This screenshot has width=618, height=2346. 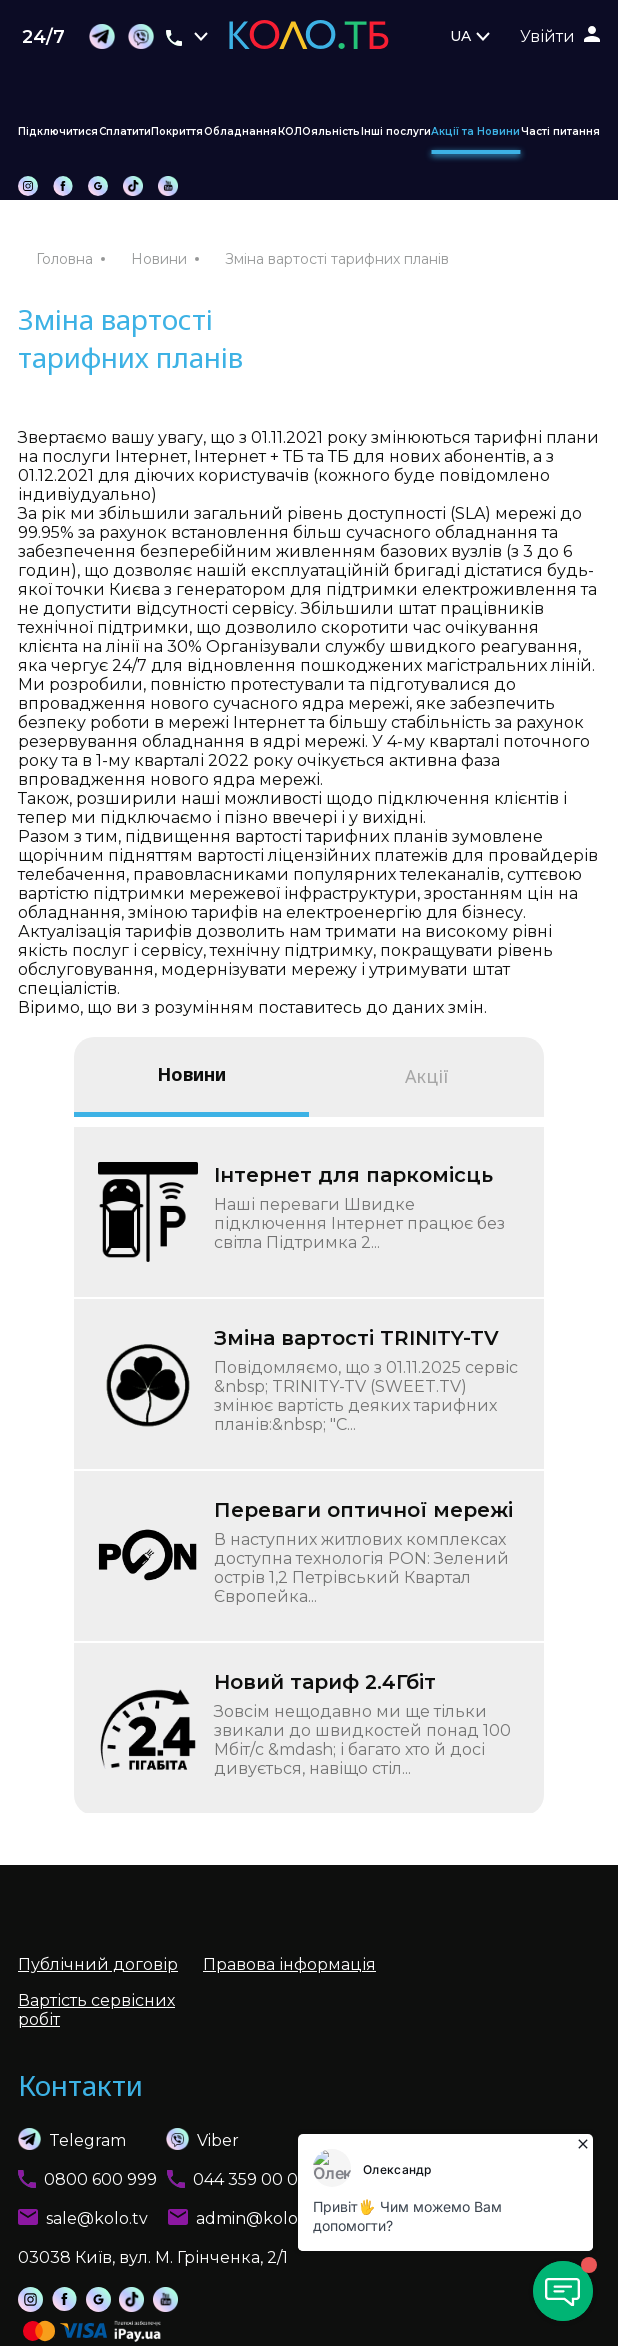 What do you see at coordinates (289, 1964) in the screenshot?
I see `Правова інформація` at bounding box center [289, 1964].